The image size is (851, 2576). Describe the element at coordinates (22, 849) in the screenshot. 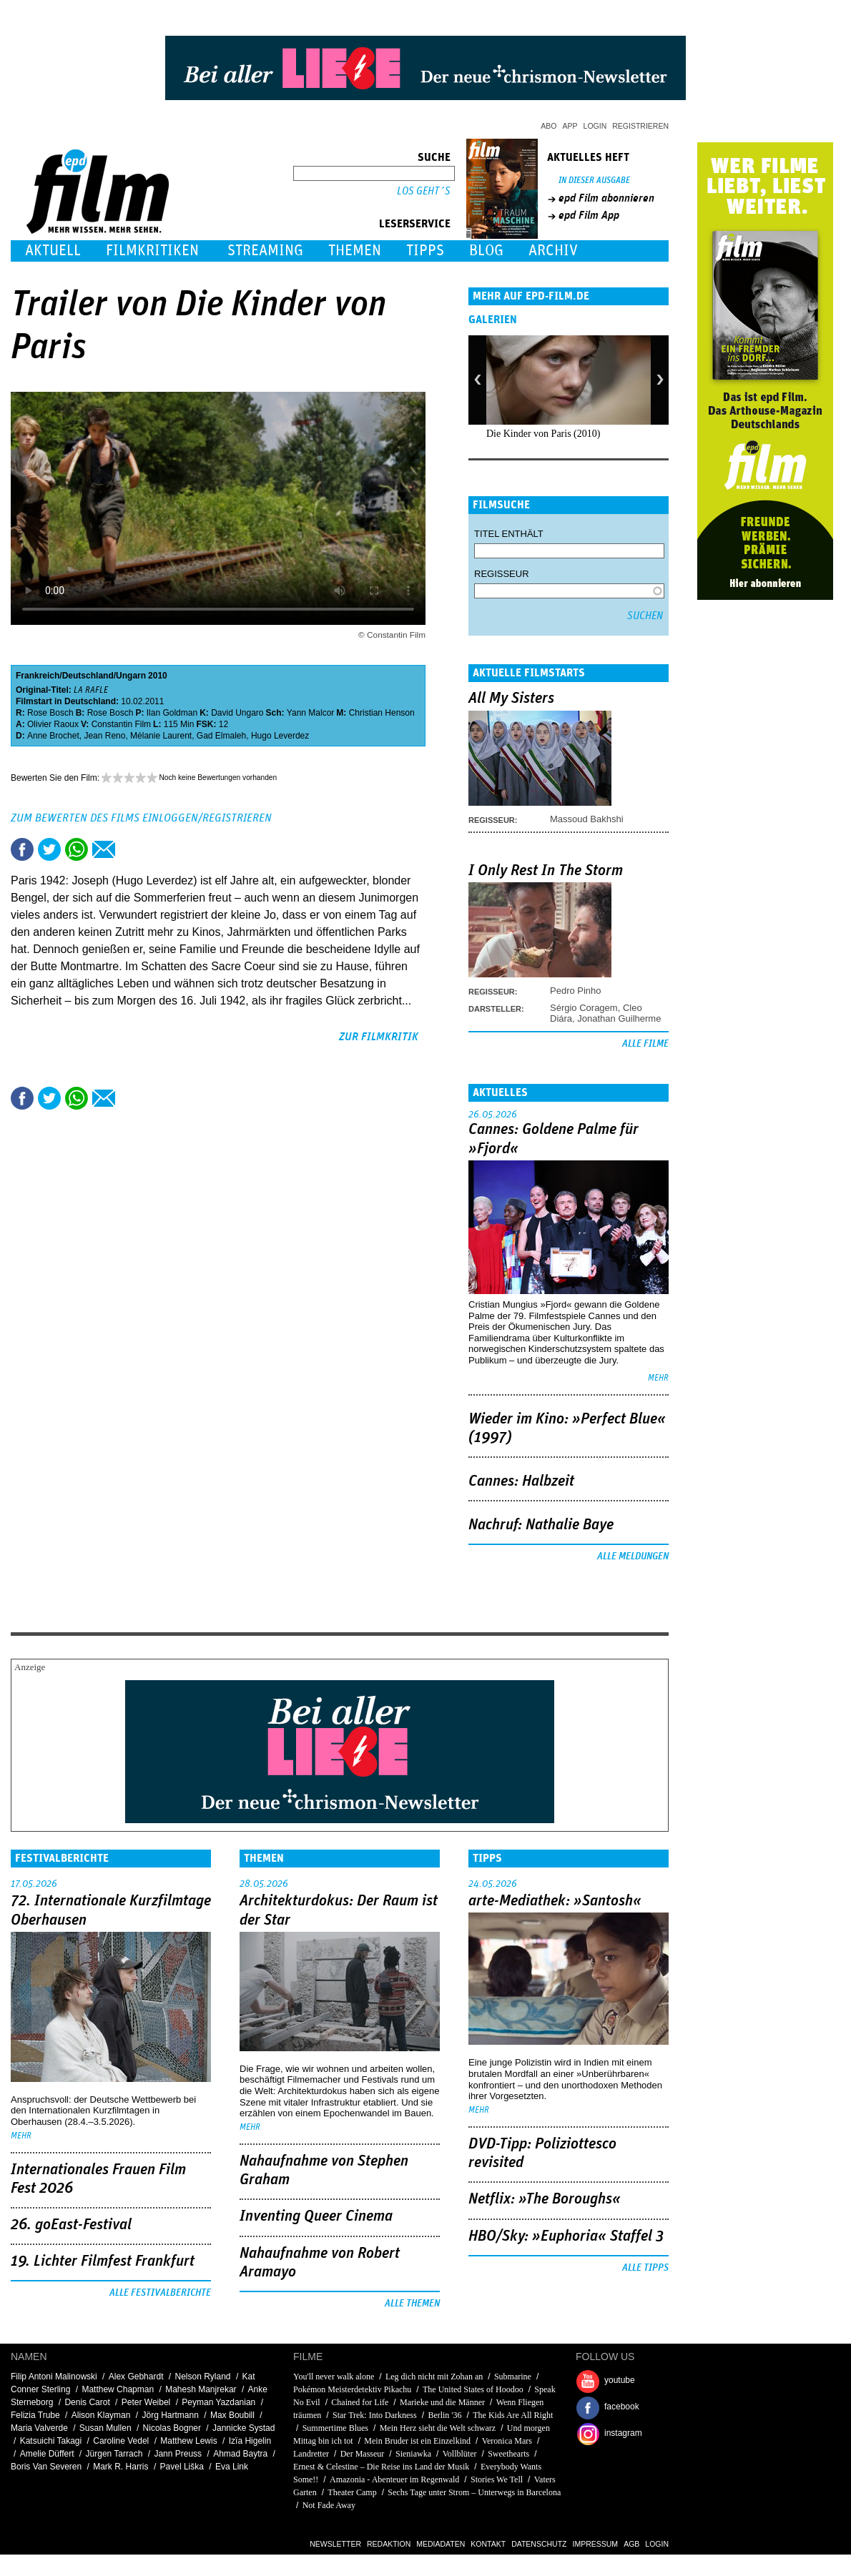

I see `Share this` at that location.